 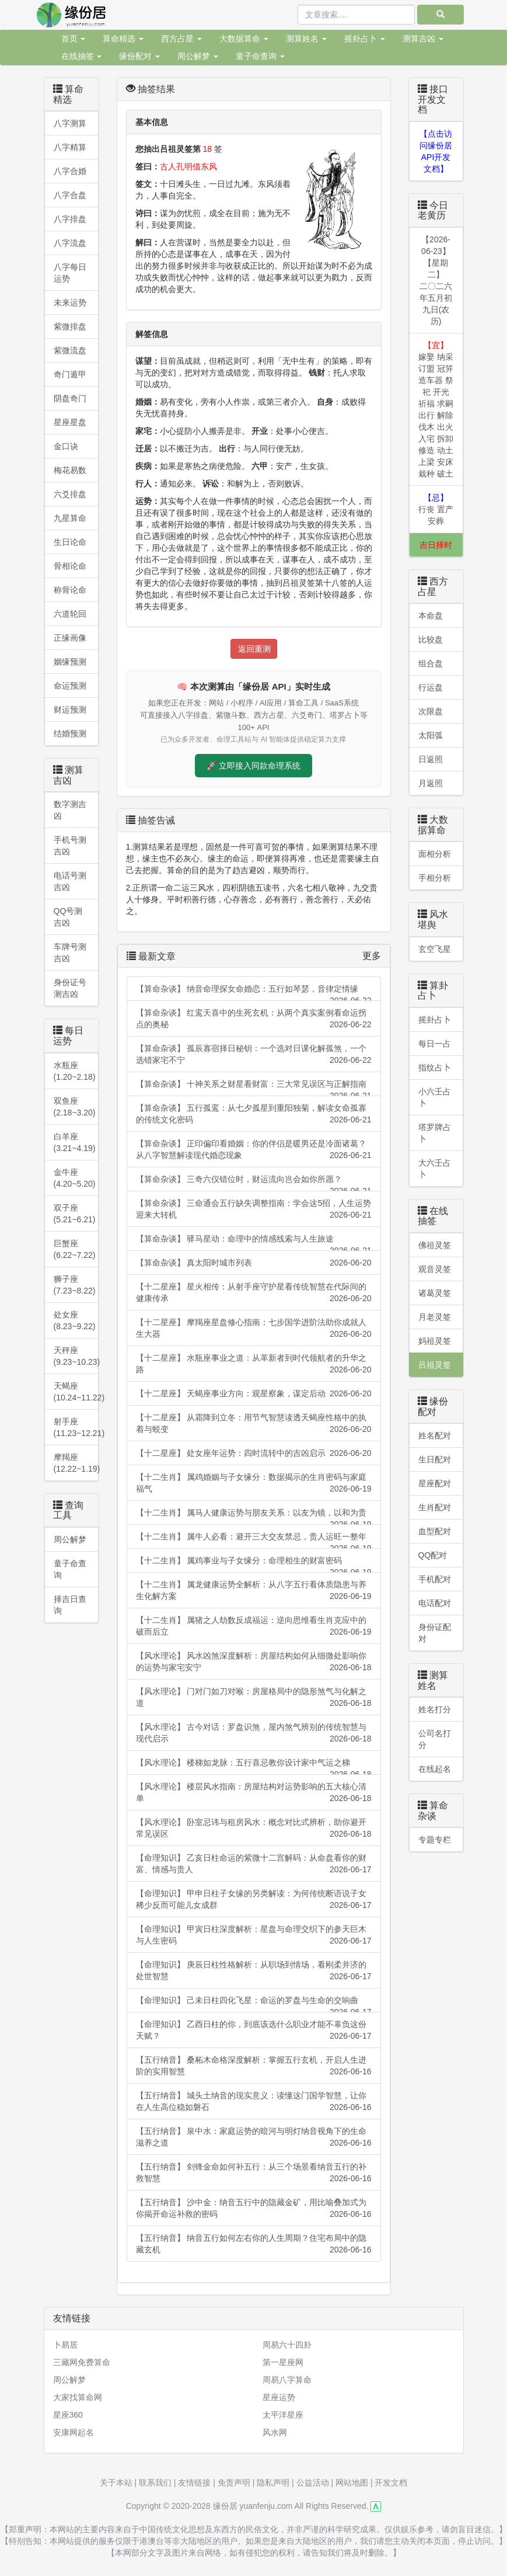 I want to click on 结婚预测, so click(x=70, y=733).